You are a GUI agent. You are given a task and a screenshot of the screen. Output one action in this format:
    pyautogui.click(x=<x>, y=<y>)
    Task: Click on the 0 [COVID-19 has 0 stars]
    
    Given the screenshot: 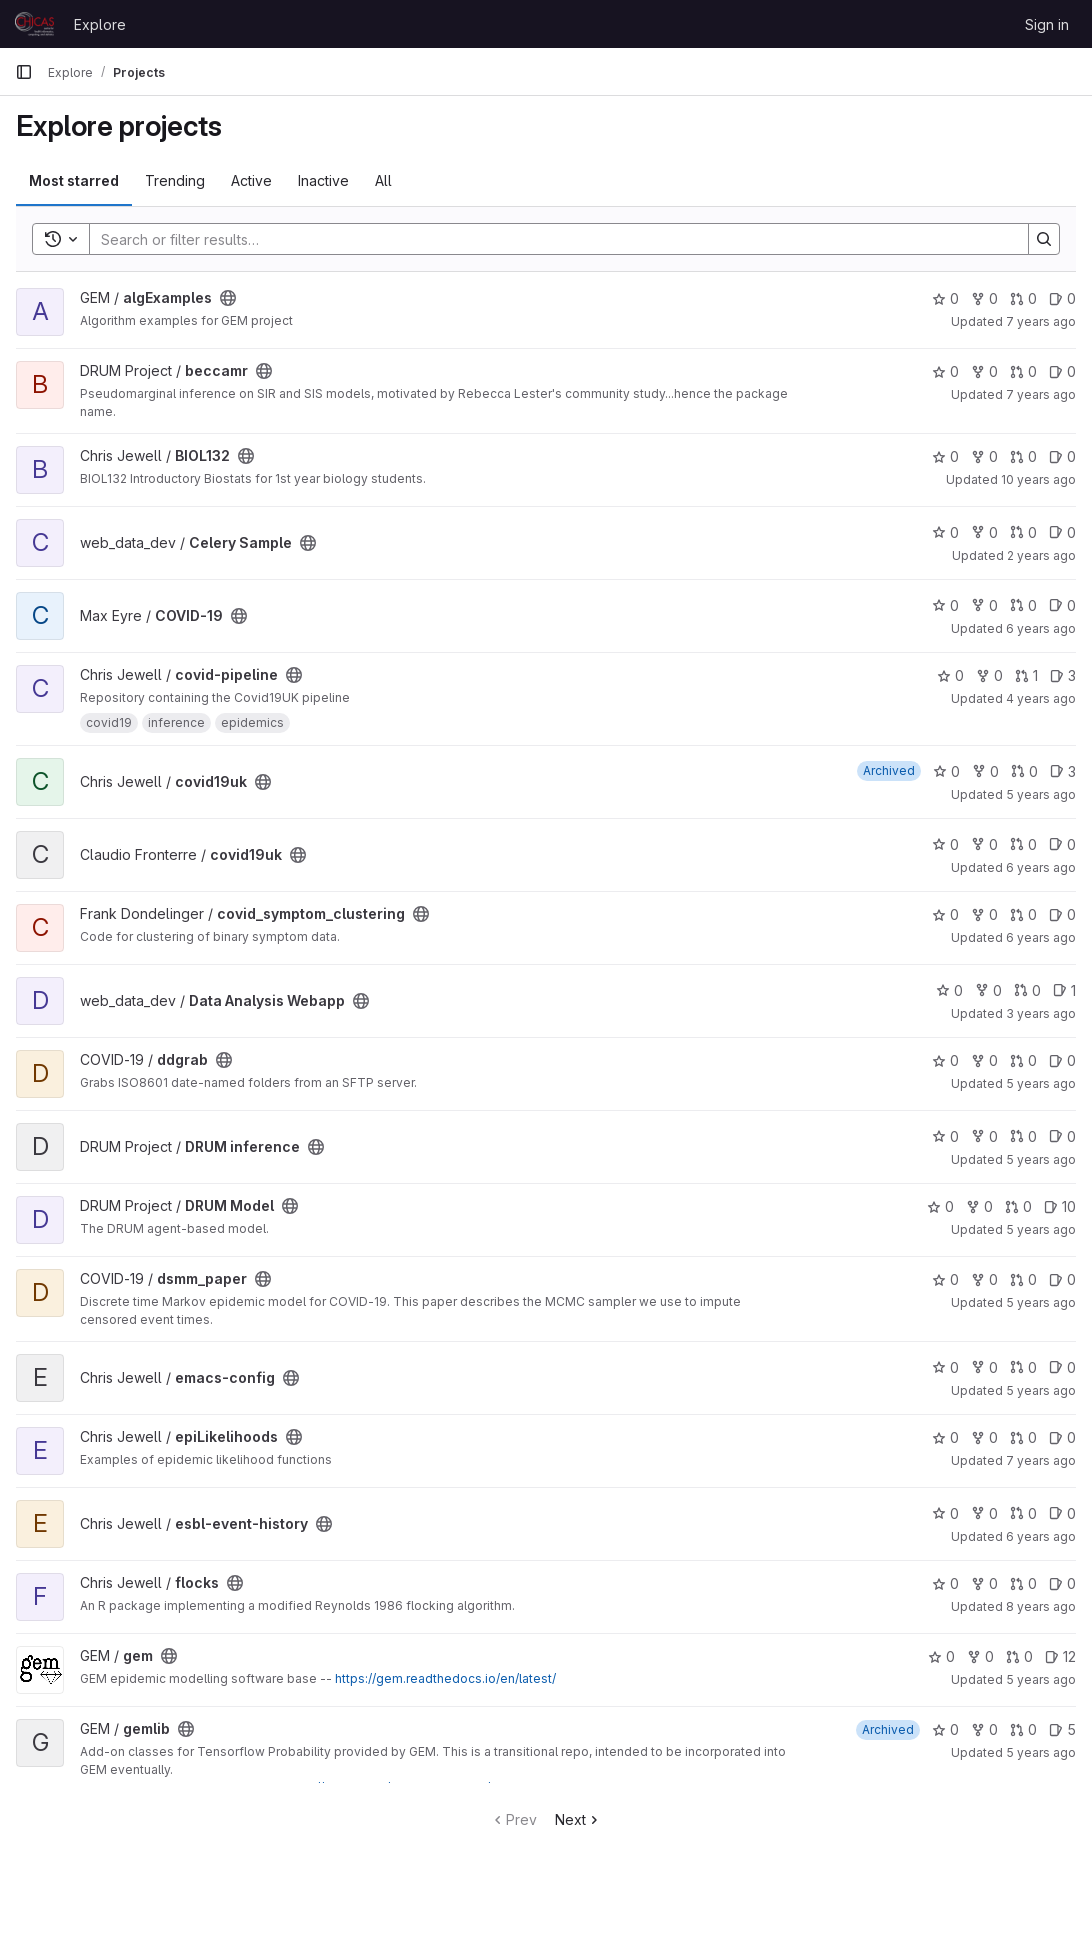 What is the action you would take?
    pyautogui.click(x=945, y=605)
    